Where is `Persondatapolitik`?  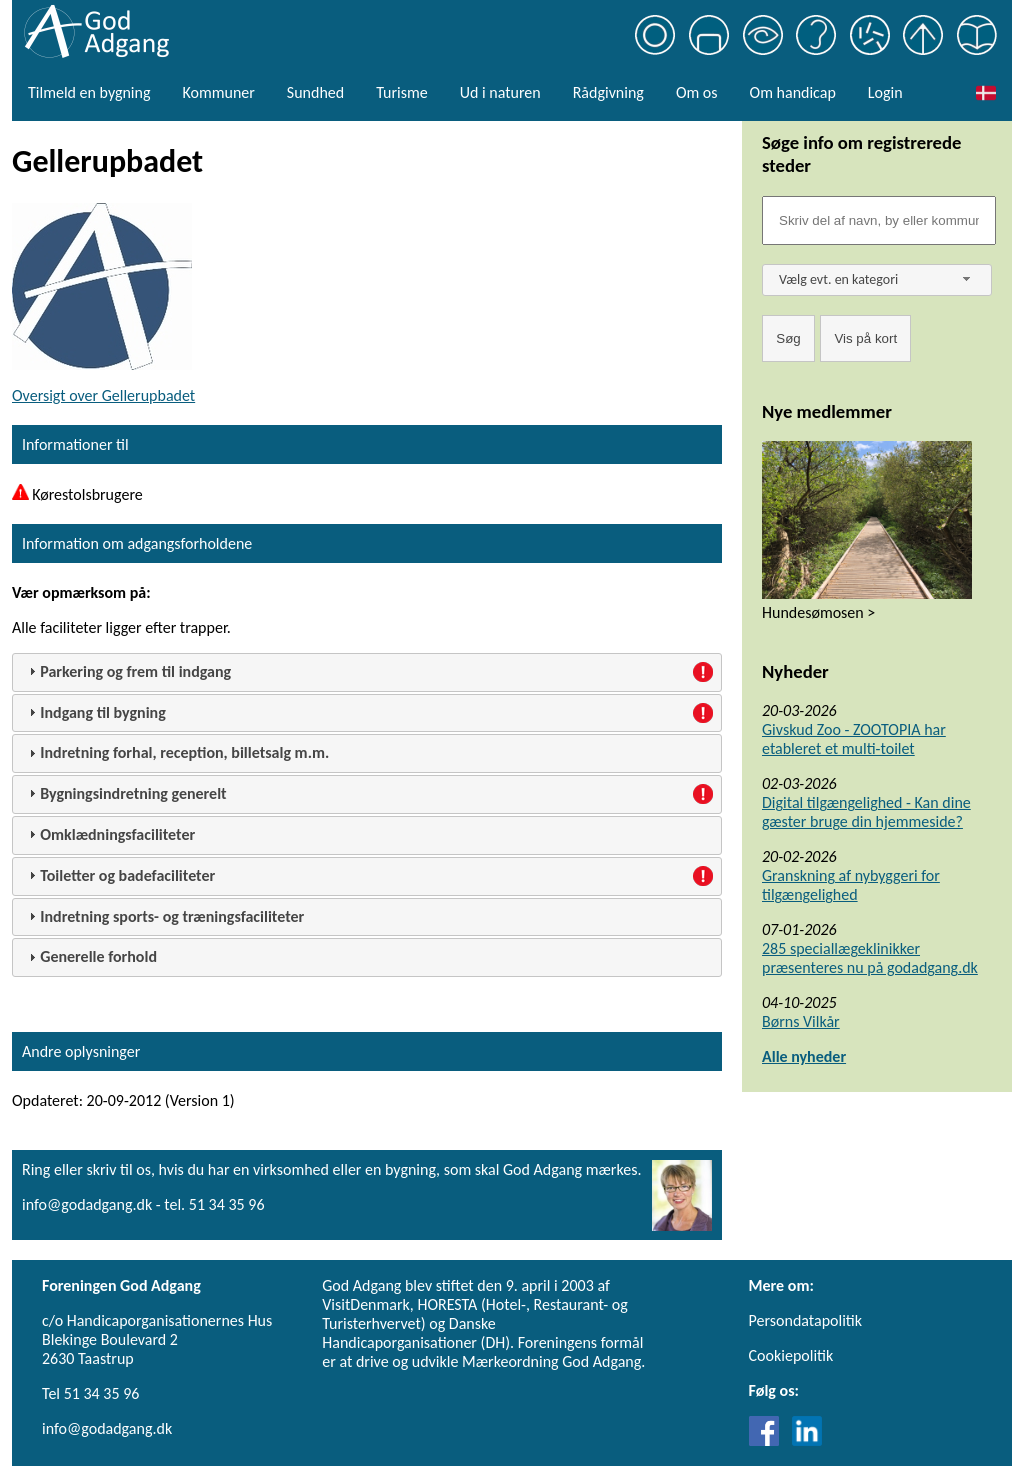 Persondatapolitik is located at coordinates (805, 1320).